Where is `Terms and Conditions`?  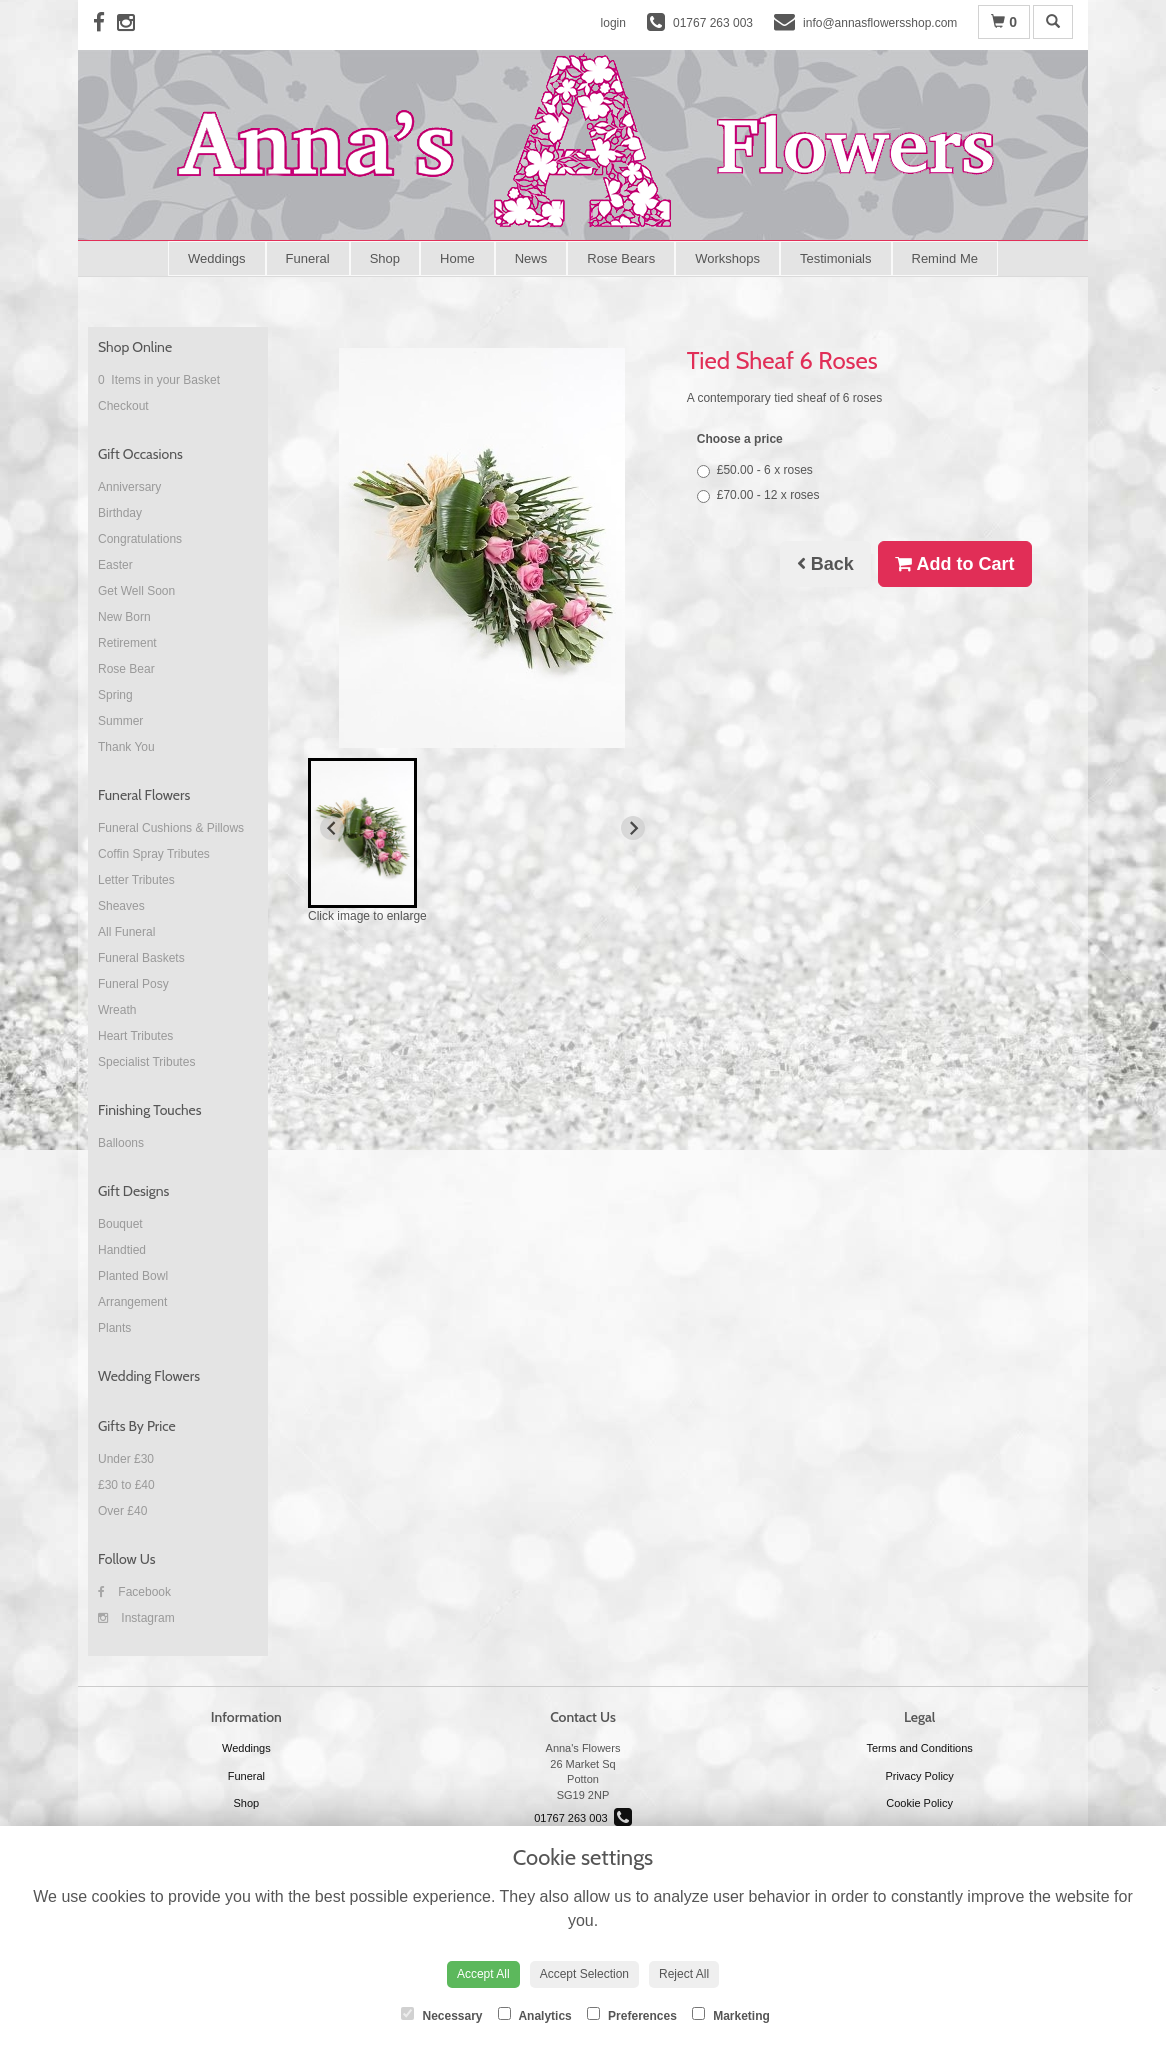
Terms and Conditions is located at coordinates (919, 1748).